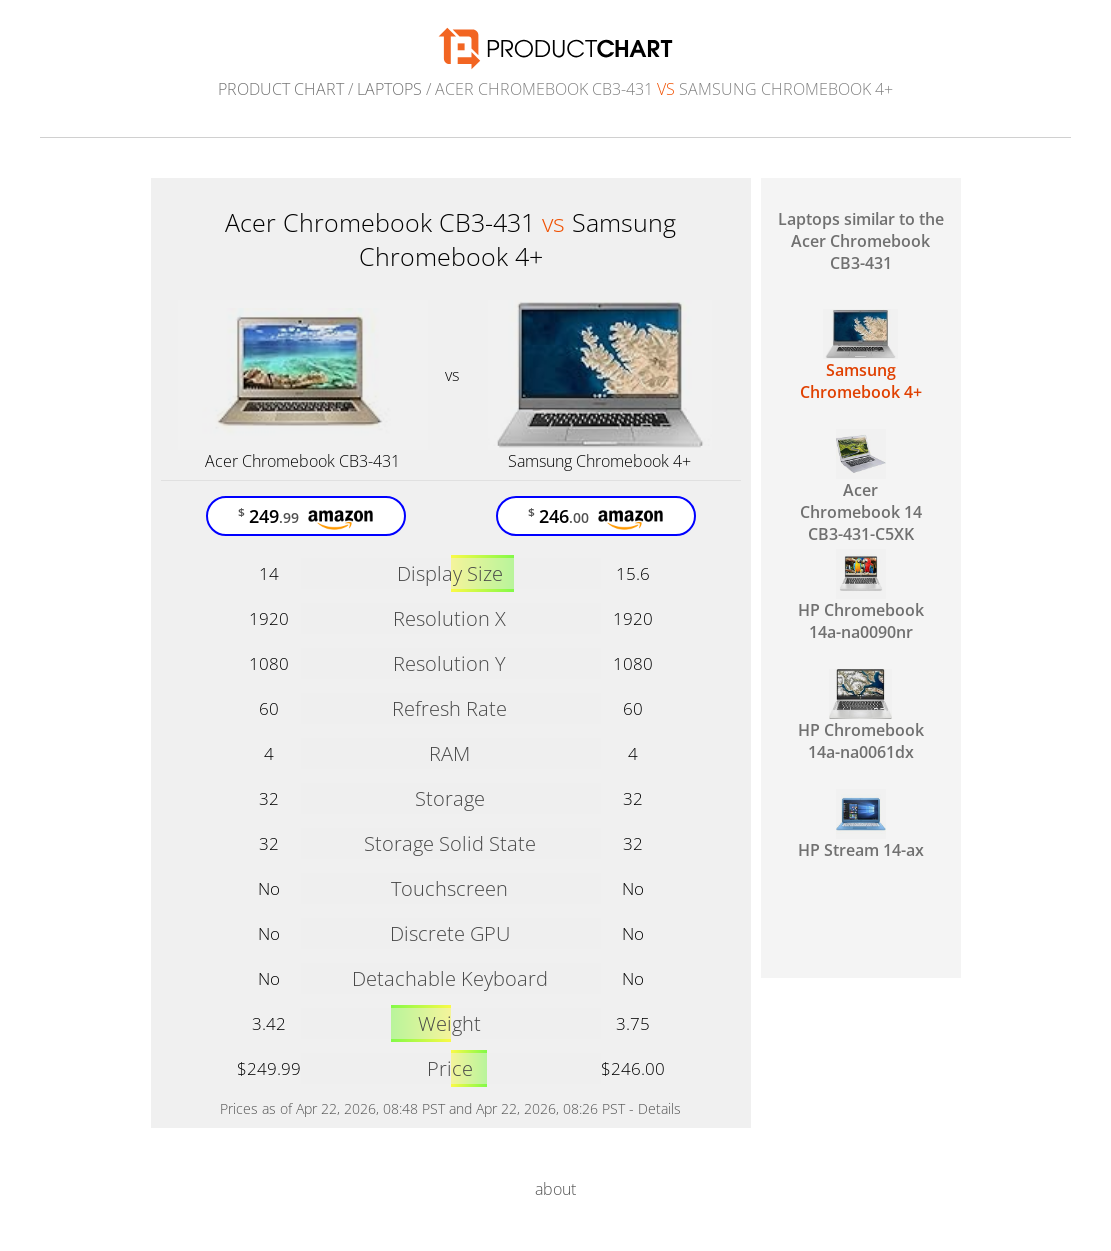 The width and height of the screenshot is (1111, 1251). What do you see at coordinates (389, 89) in the screenshot?
I see `Laptops` at bounding box center [389, 89].